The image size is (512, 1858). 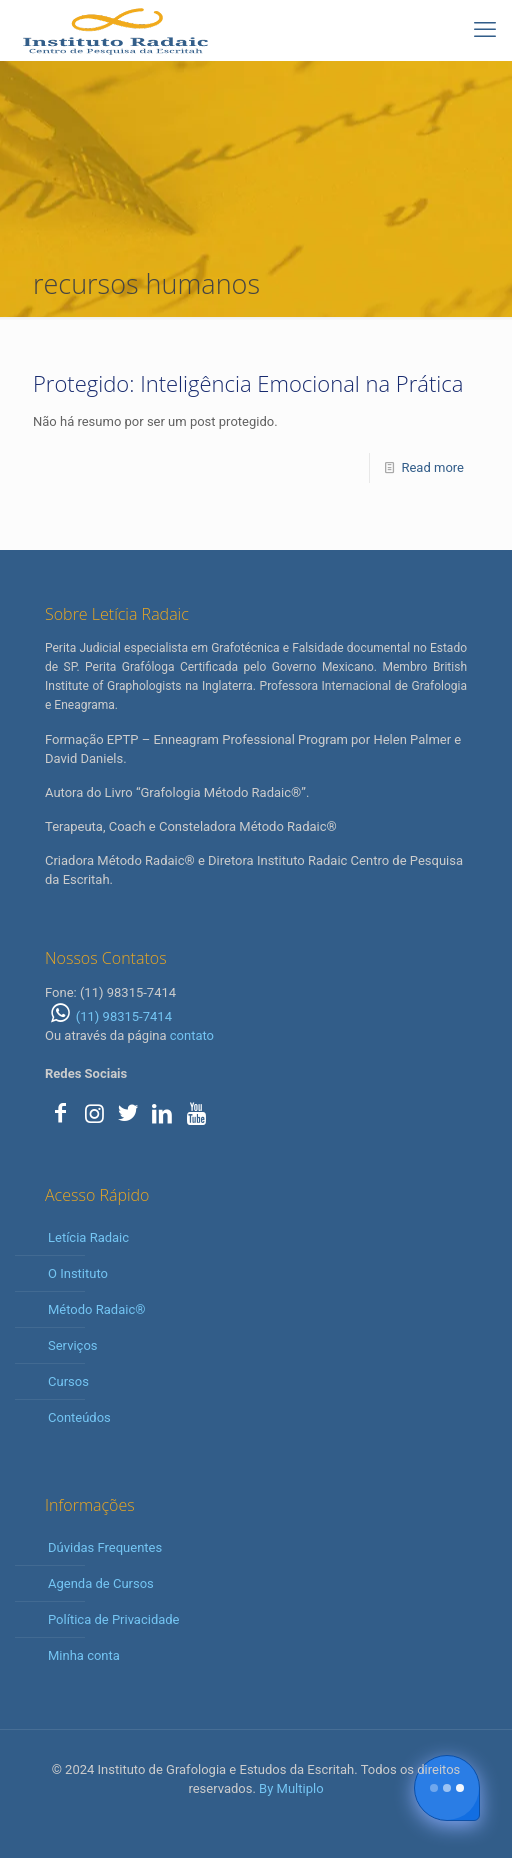 What do you see at coordinates (78, 1273) in the screenshot?
I see `O Instituto` at bounding box center [78, 1273].